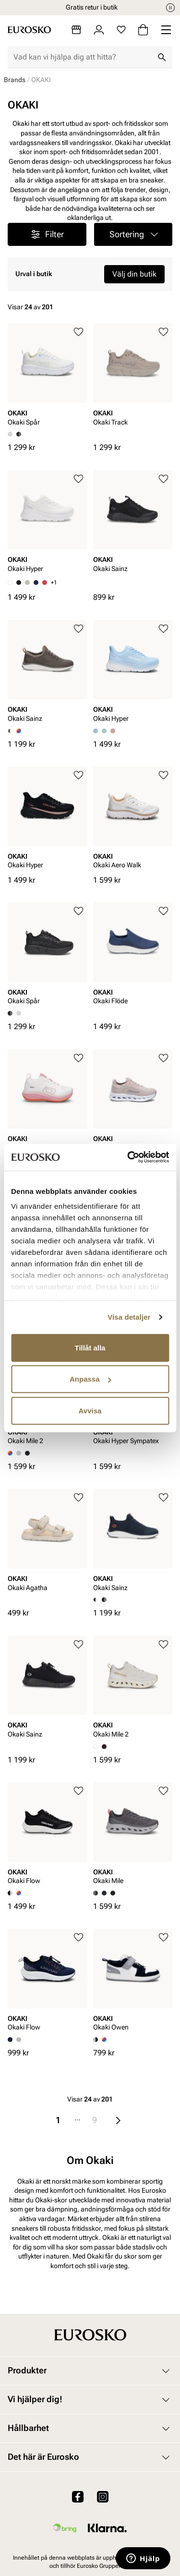 This screenshot has width=180, height=2576. Describe the element at coordinates (47, 234) in the screenshot. I see `Filter` at that location.